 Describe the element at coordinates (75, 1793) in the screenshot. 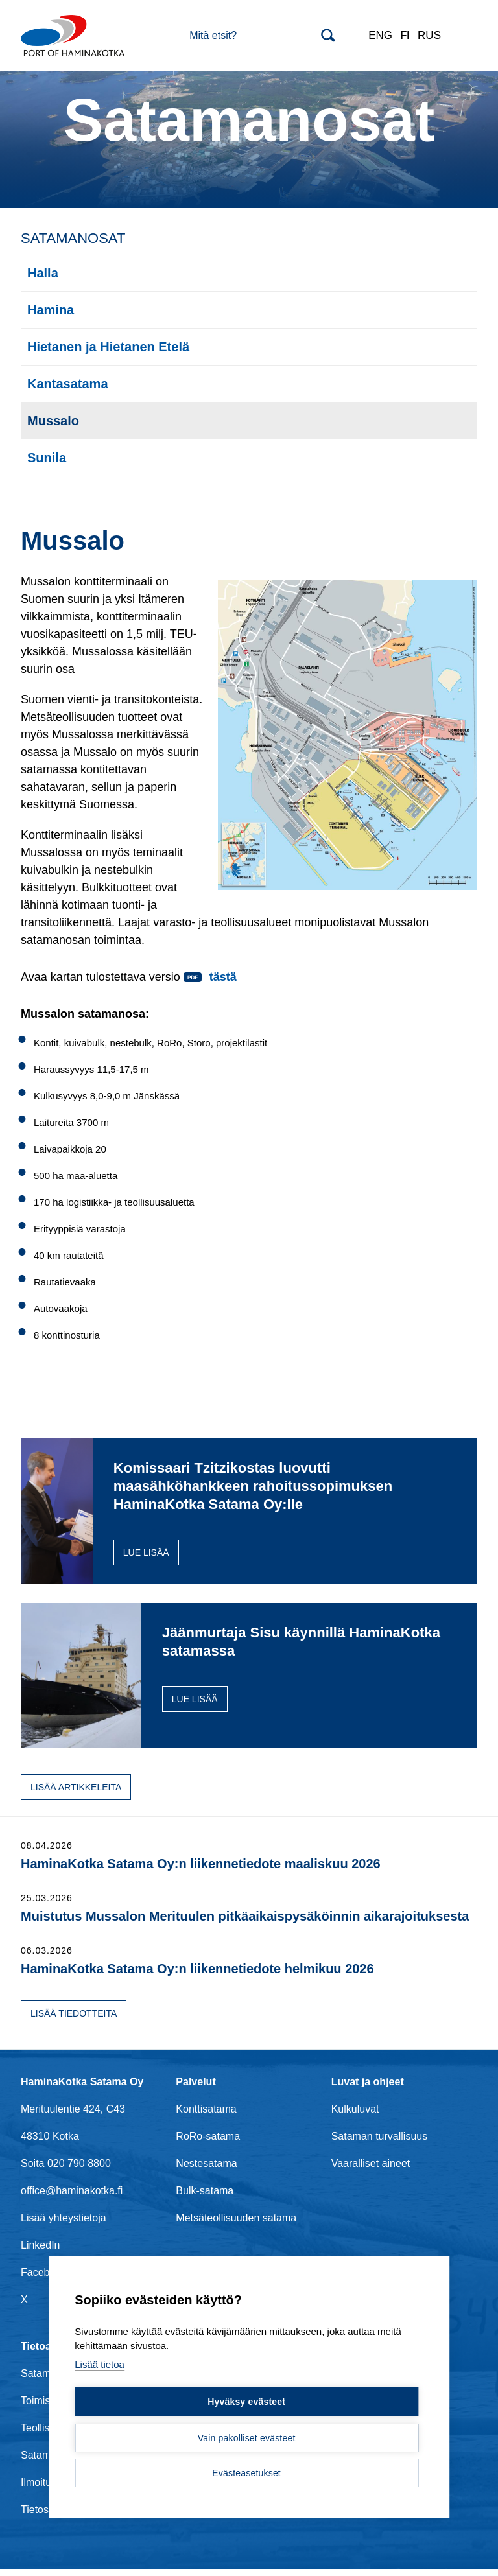

I see `Lisää artikkeleita` at that location.